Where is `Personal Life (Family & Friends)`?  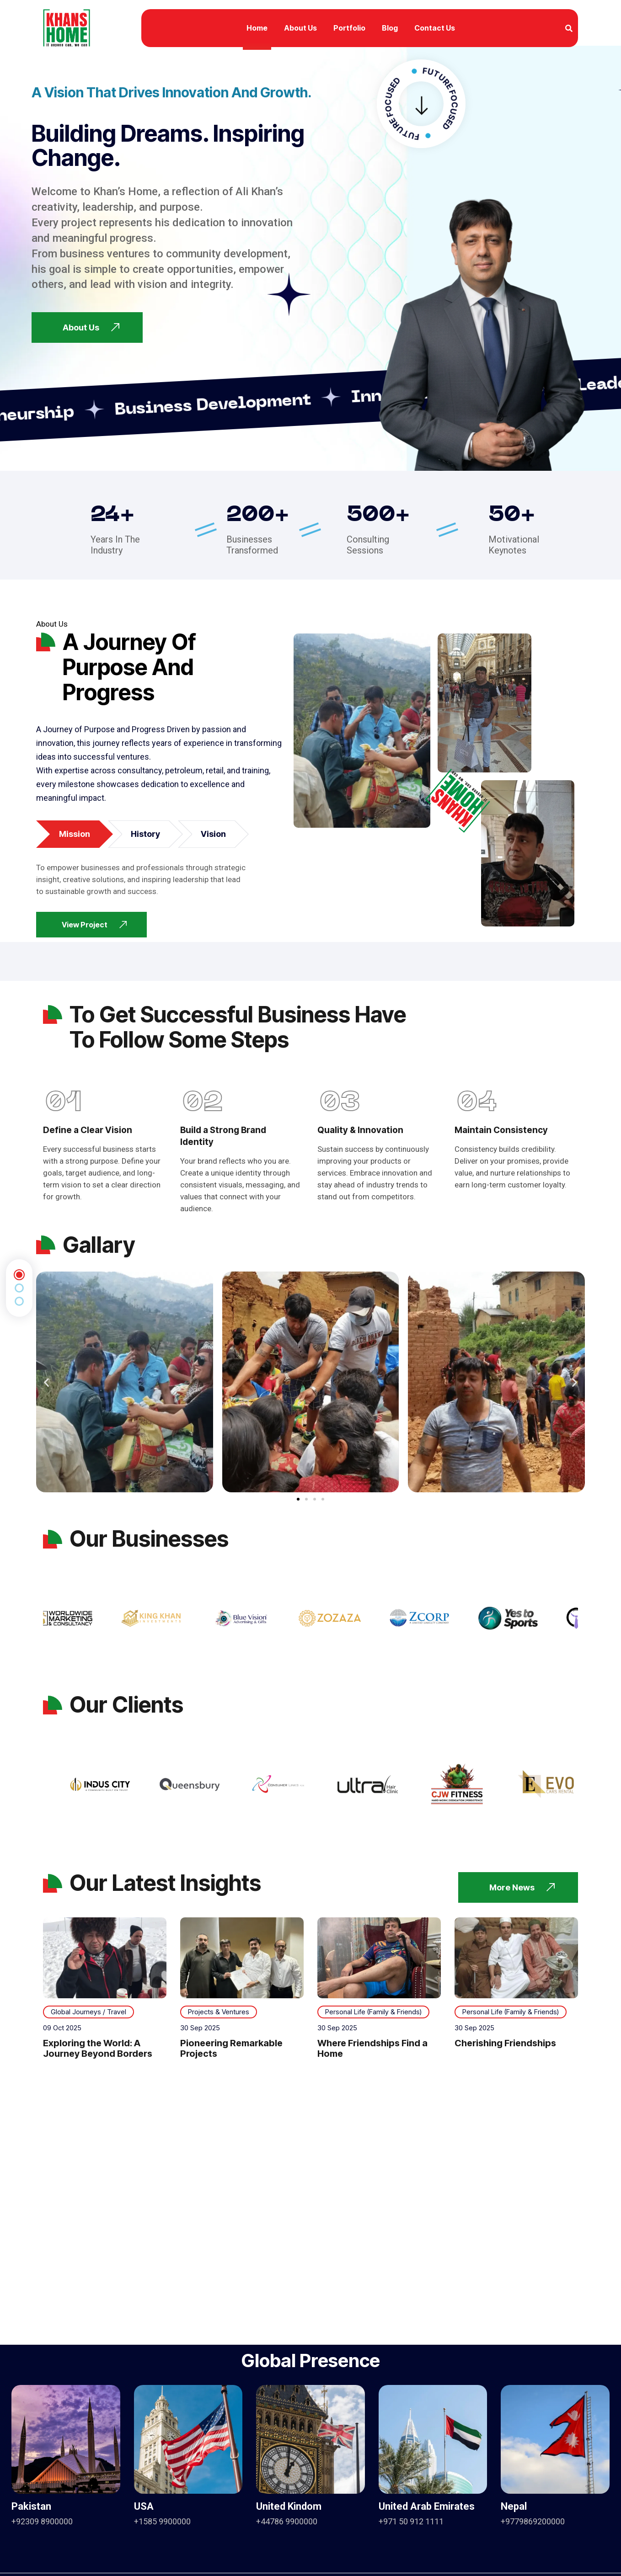 Personal Life (Family & Friends) is located at coordinates (373, 2011).